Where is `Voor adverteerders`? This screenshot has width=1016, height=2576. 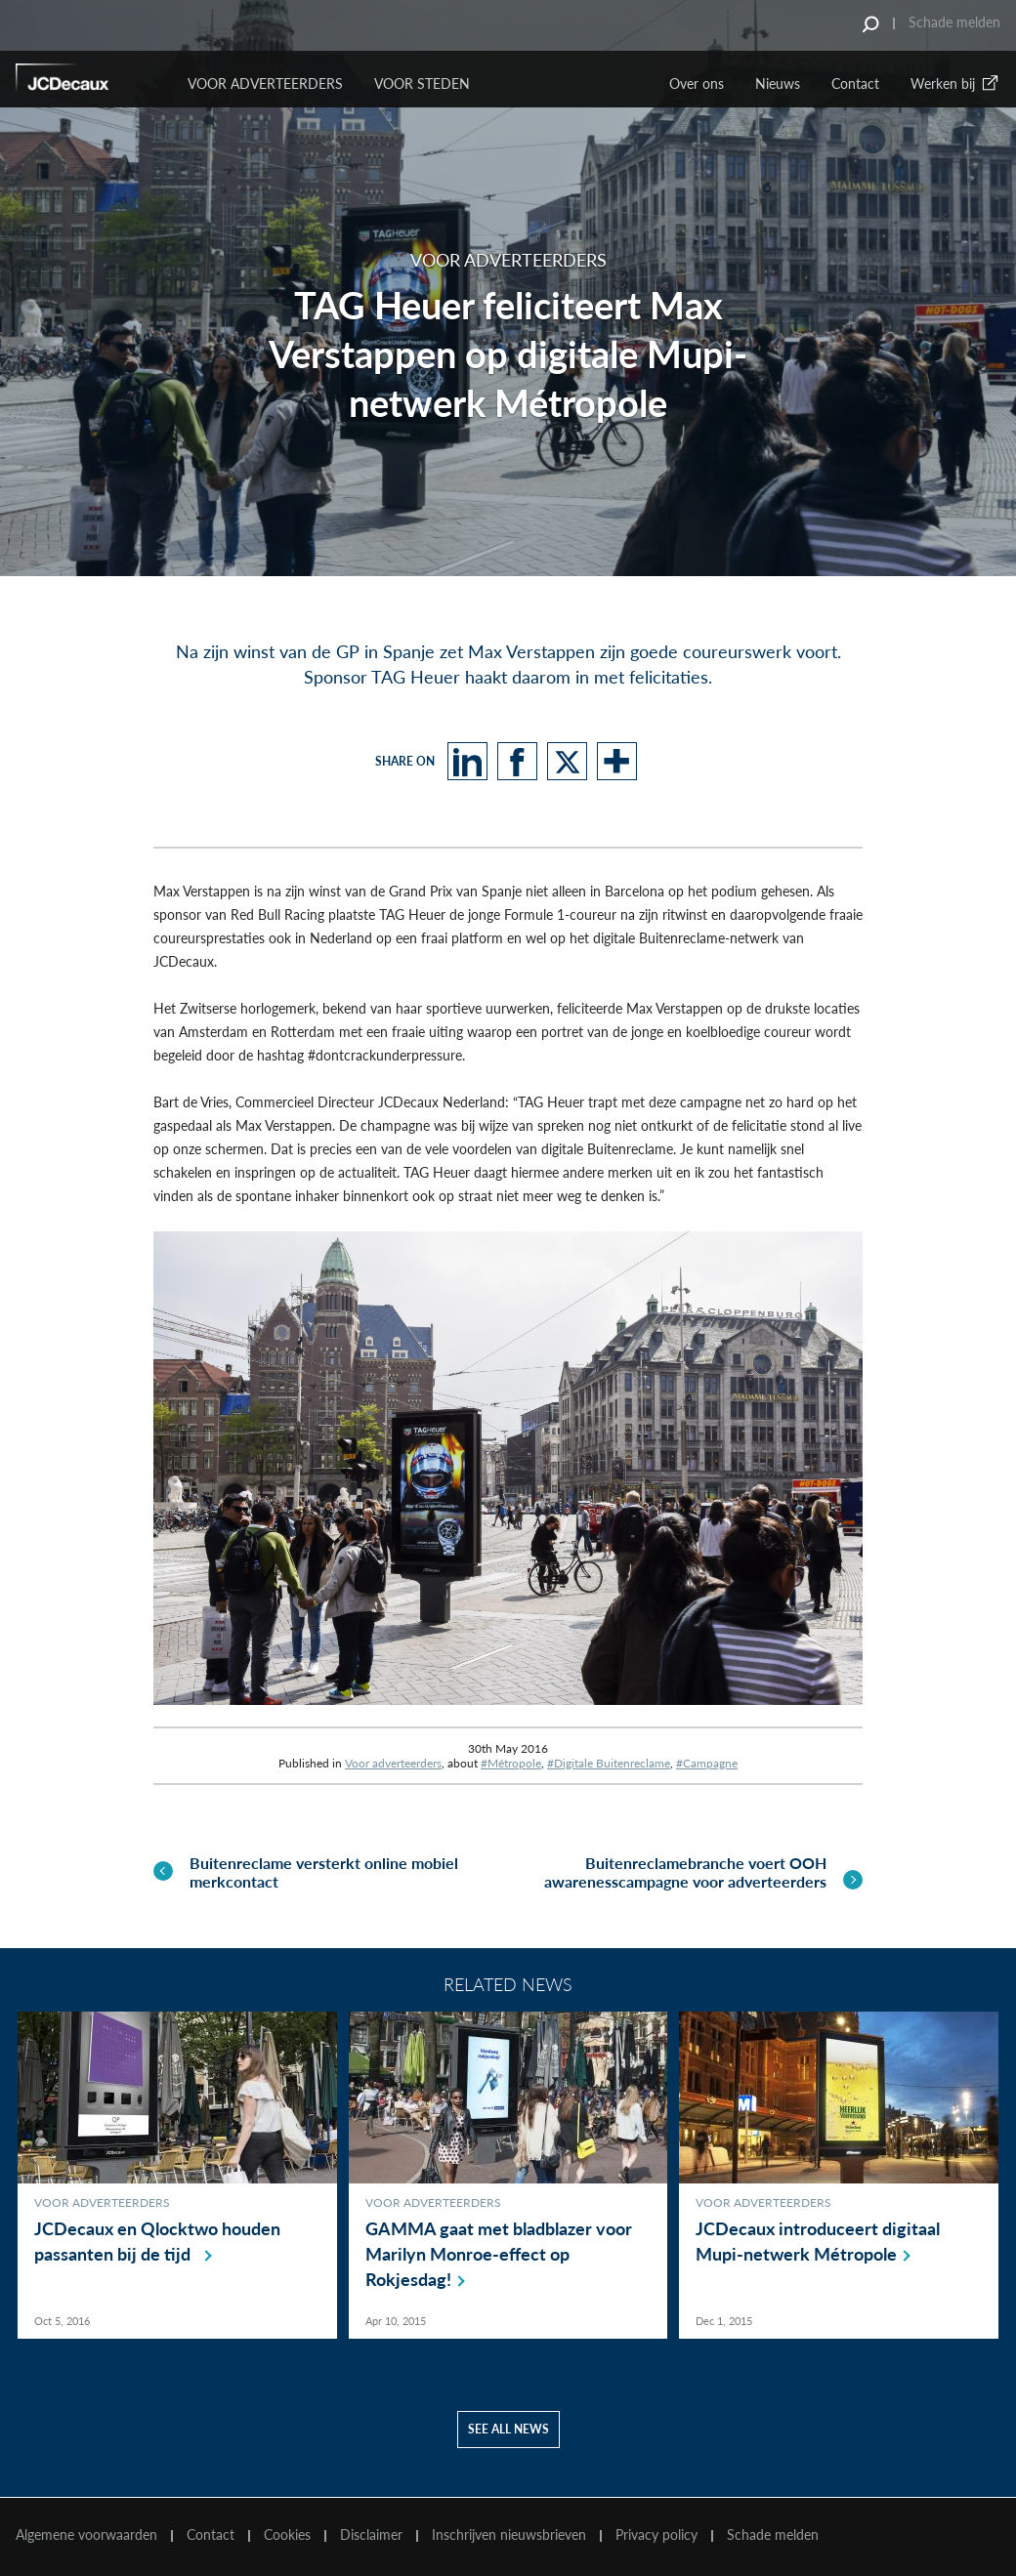 Voor adverteerders is located at coordinates (393, 1763).